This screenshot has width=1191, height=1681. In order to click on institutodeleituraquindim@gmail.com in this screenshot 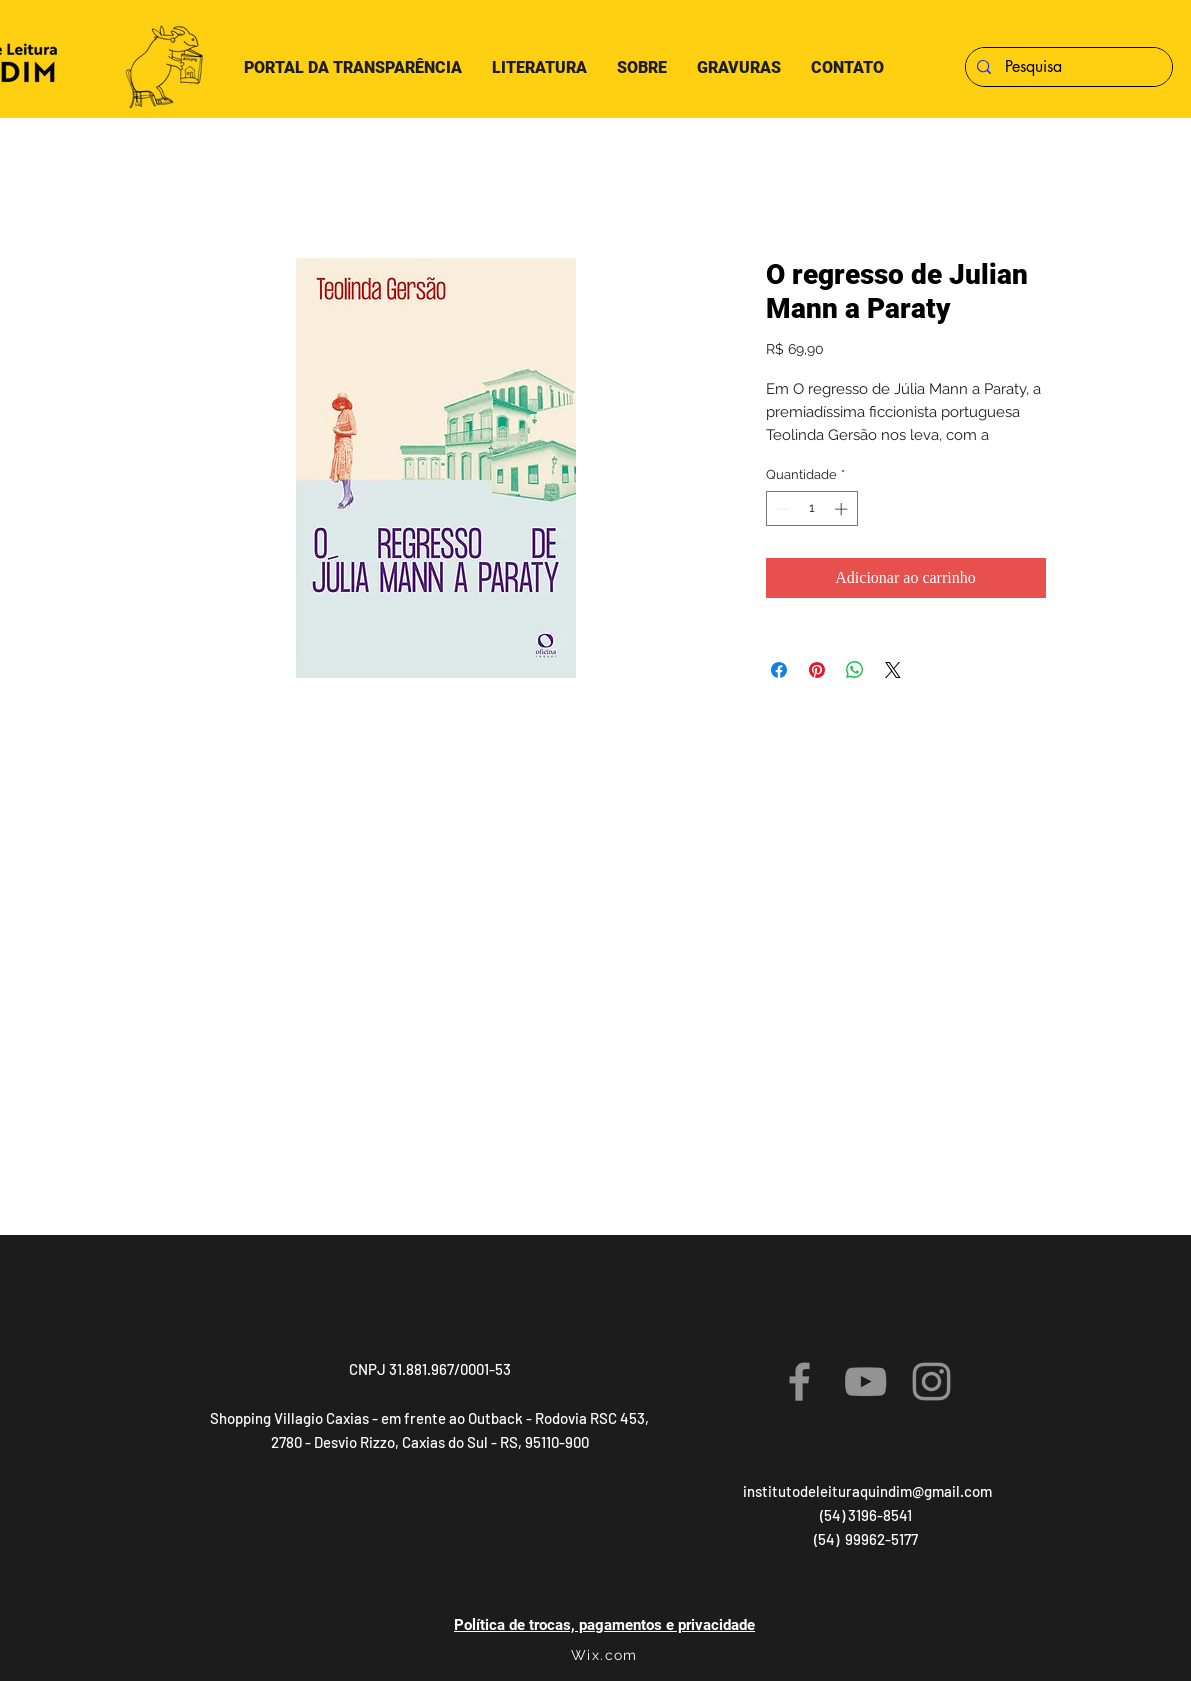, I will do `click(867, 1491)`.